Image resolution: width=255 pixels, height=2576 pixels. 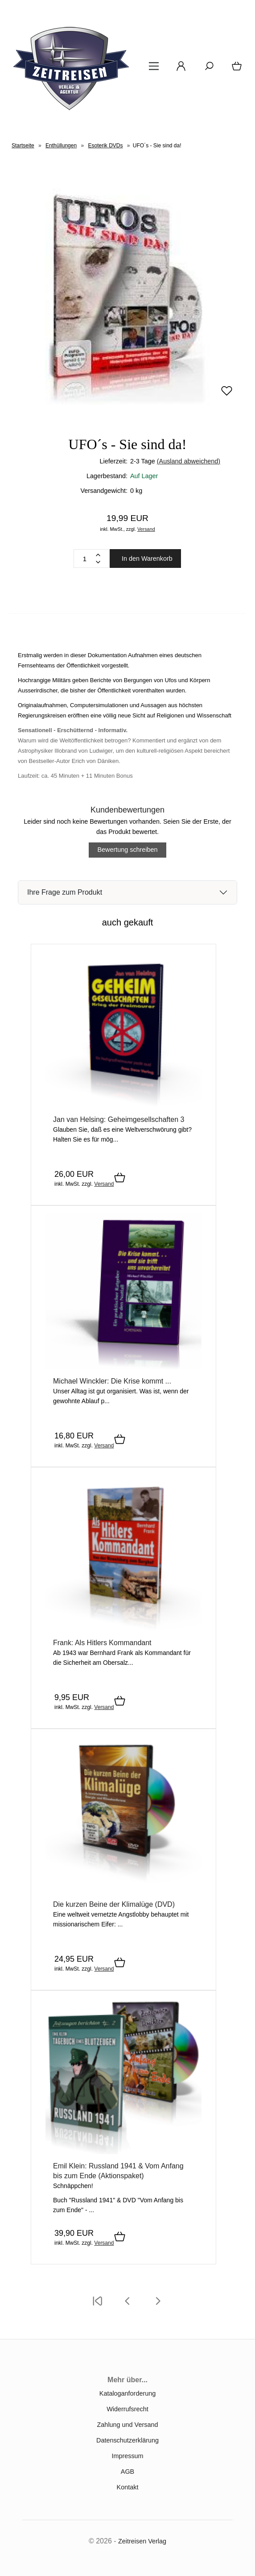 What do you see at coordinates (127, 2440) in the screenshot?
I see `Datenschutzerklärung` at bounding box center [127, 2440].